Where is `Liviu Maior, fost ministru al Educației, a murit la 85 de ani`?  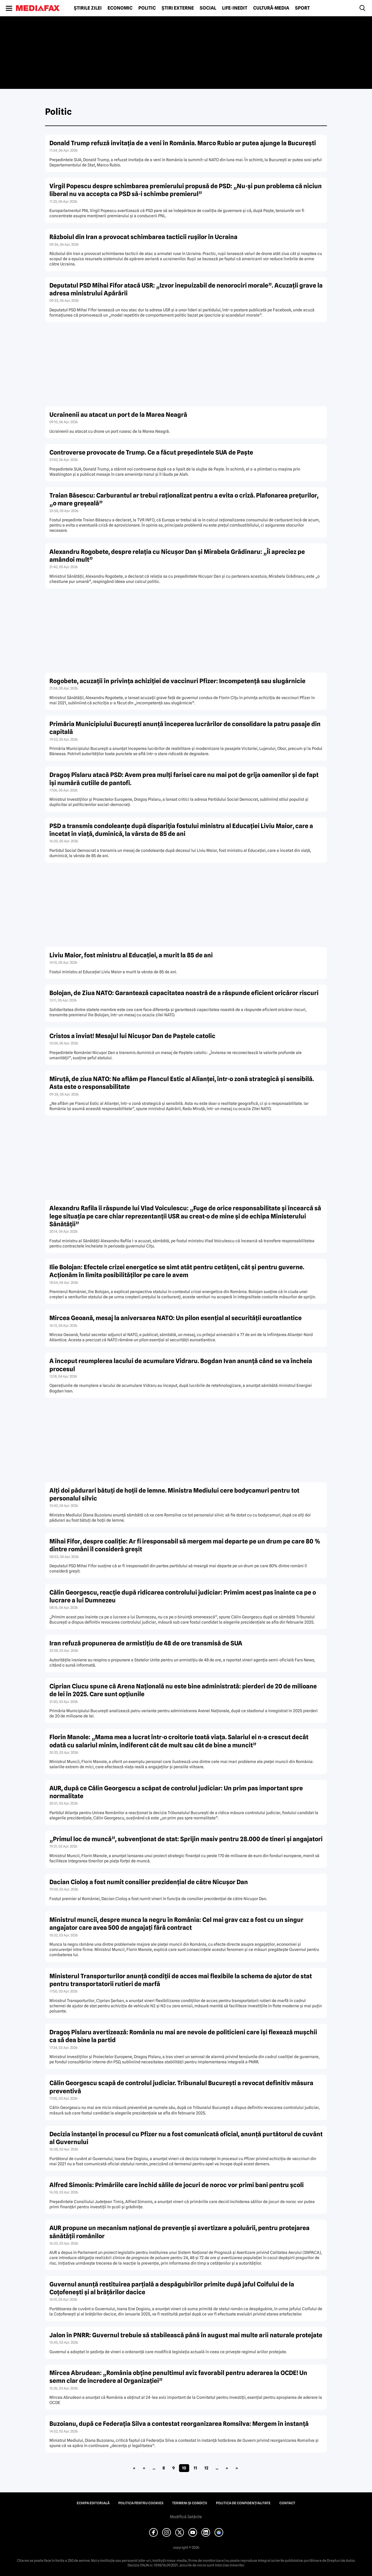 Liviu Maior, fost ministru al Educației, a murit la 85 de ani is located at coordinates (131, 955).